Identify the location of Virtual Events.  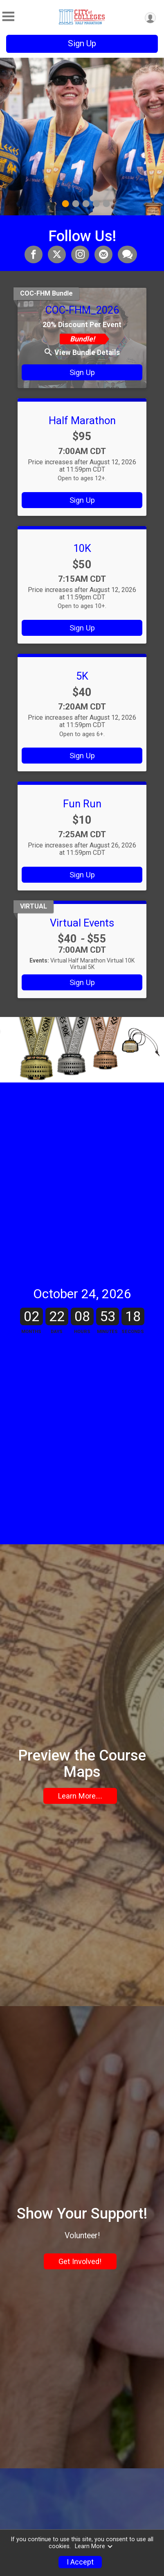
(82, 923).